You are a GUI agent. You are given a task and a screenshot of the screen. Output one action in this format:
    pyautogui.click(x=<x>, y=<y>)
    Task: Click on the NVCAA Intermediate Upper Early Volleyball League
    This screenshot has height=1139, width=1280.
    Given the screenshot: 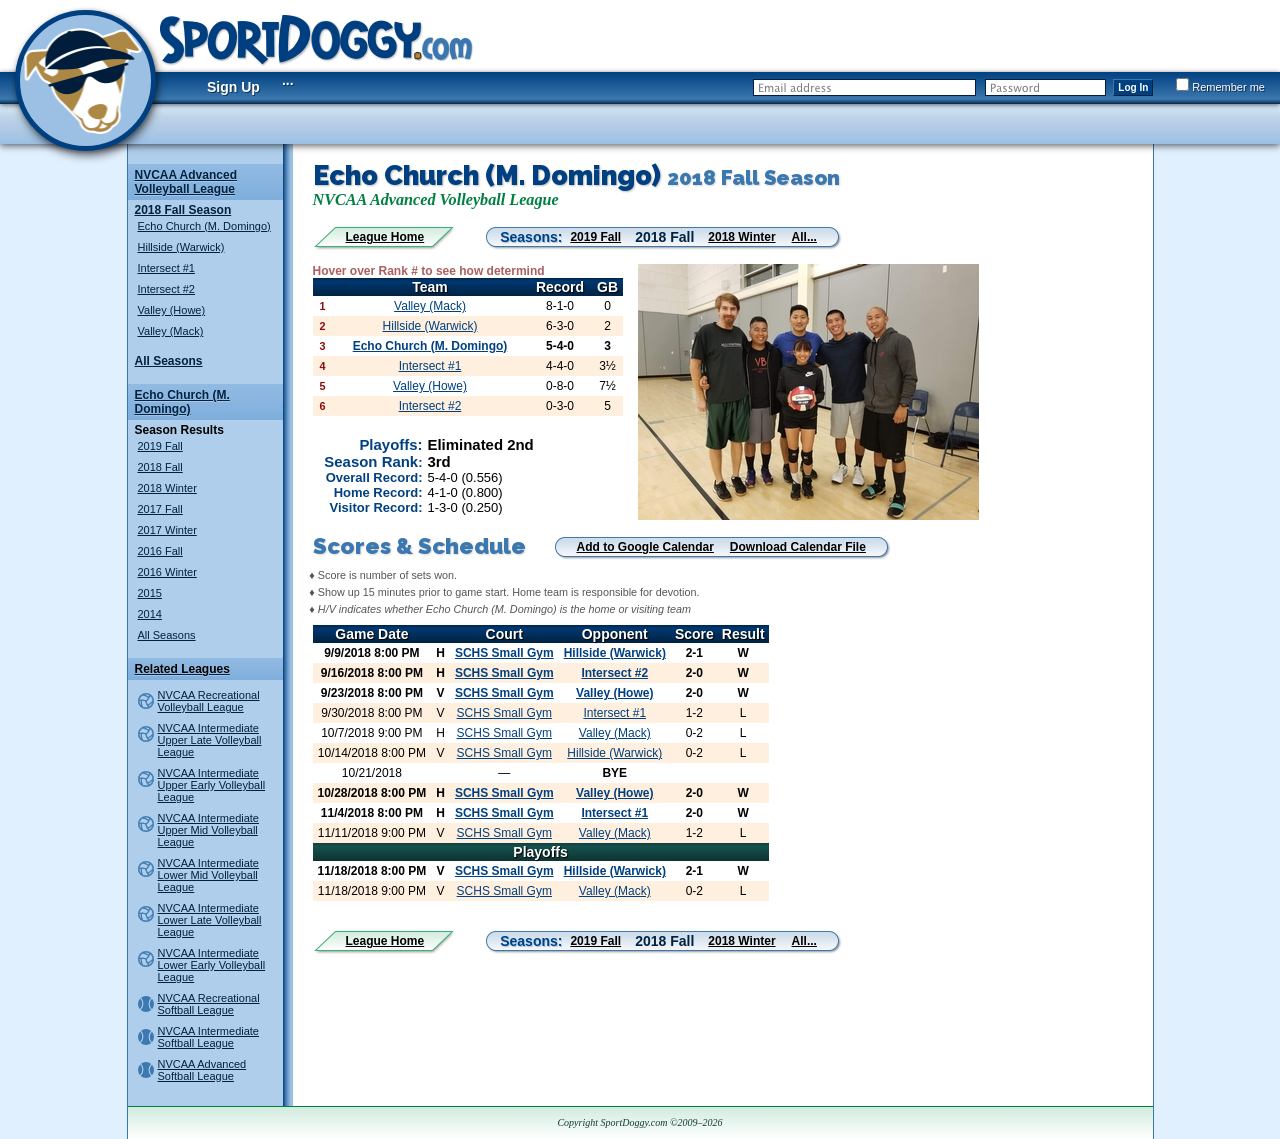 What is the action you would take?
    pyautogui.click(x=212, y=785)
    